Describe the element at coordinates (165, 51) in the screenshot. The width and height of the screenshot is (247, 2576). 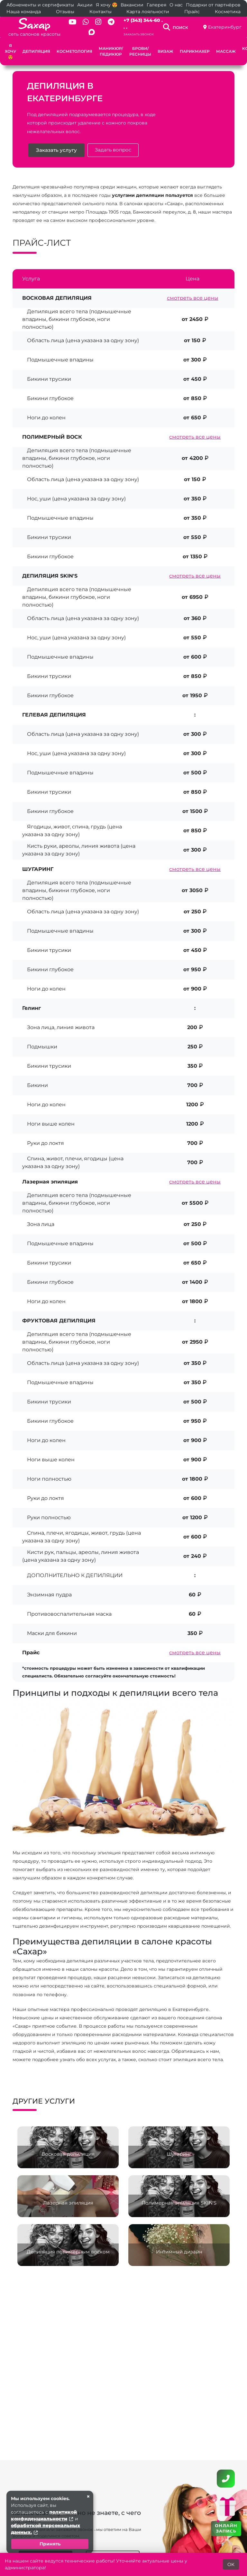
I see `Визаж` at that location.